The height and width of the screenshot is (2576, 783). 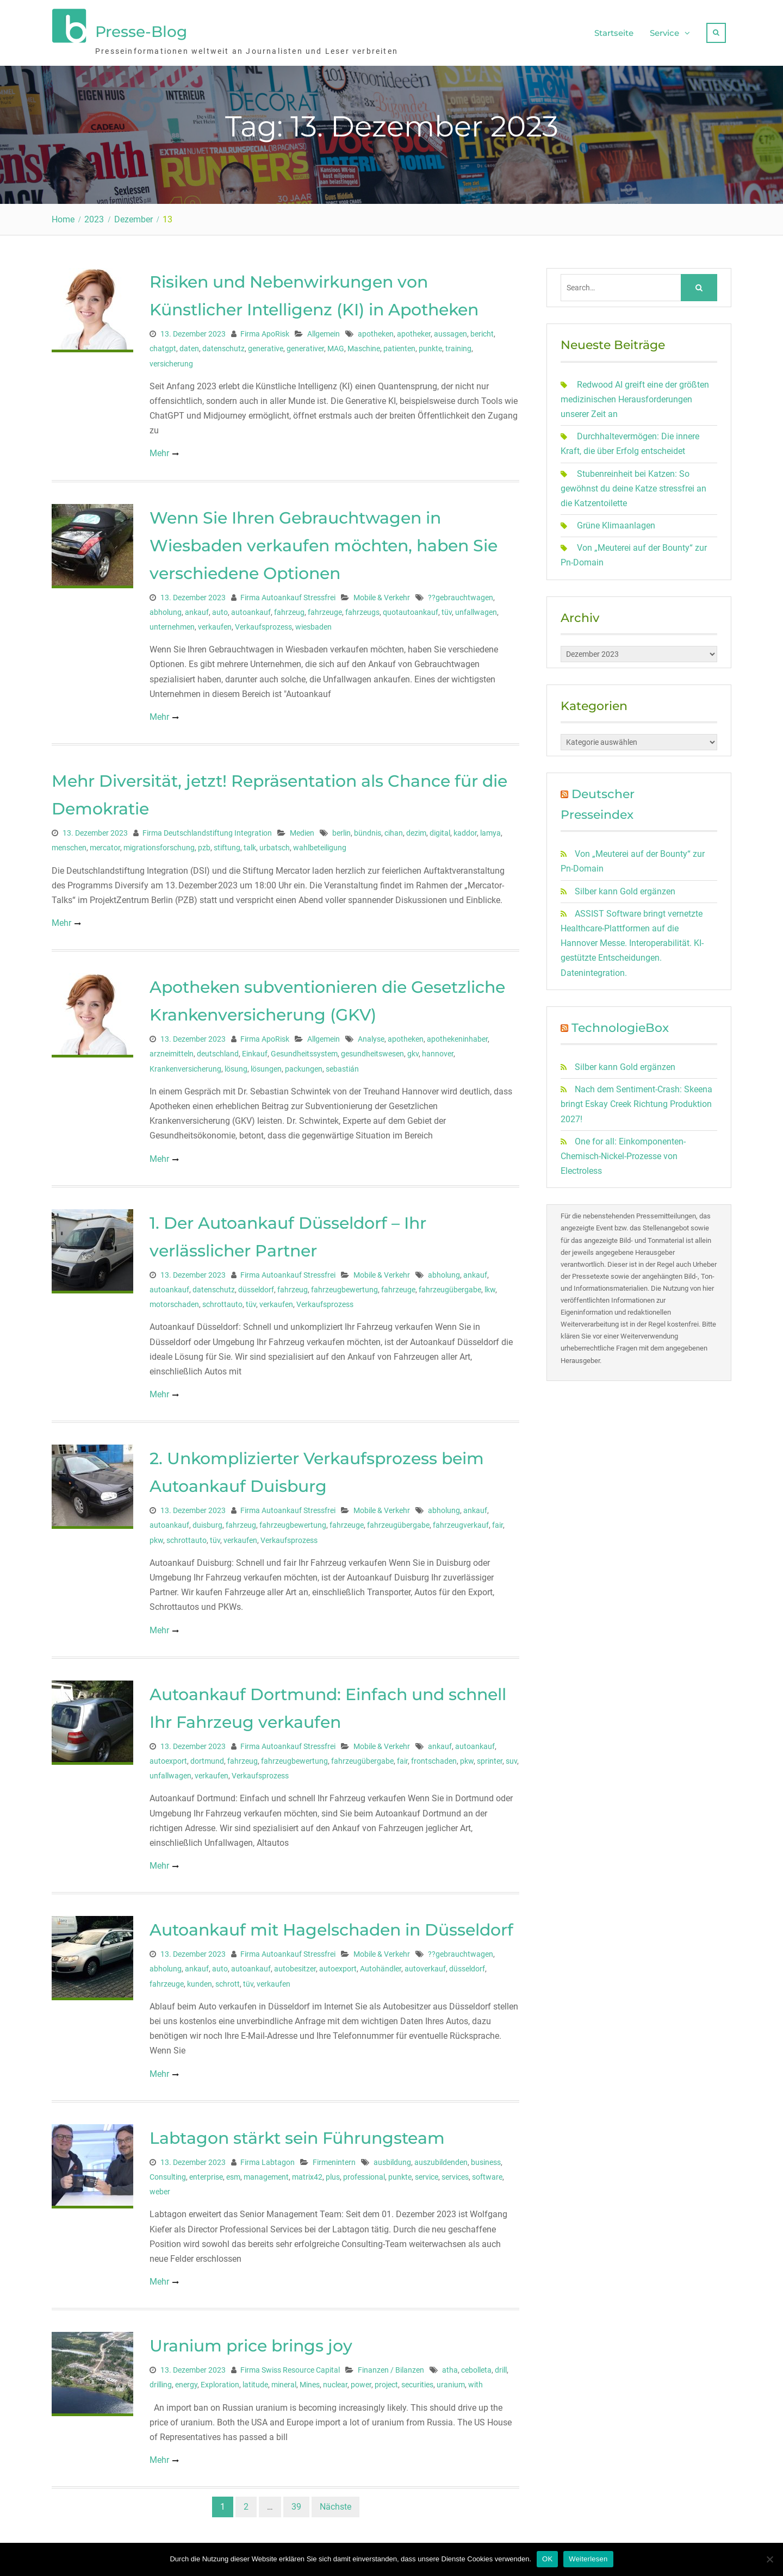 What do you see at coordinates (623, 1151) in the screenshot?
I see `One for all: Einkomponenten-Chemisch-Nickel-Prozesse von Electroless` at bounding box center [623, 1151].